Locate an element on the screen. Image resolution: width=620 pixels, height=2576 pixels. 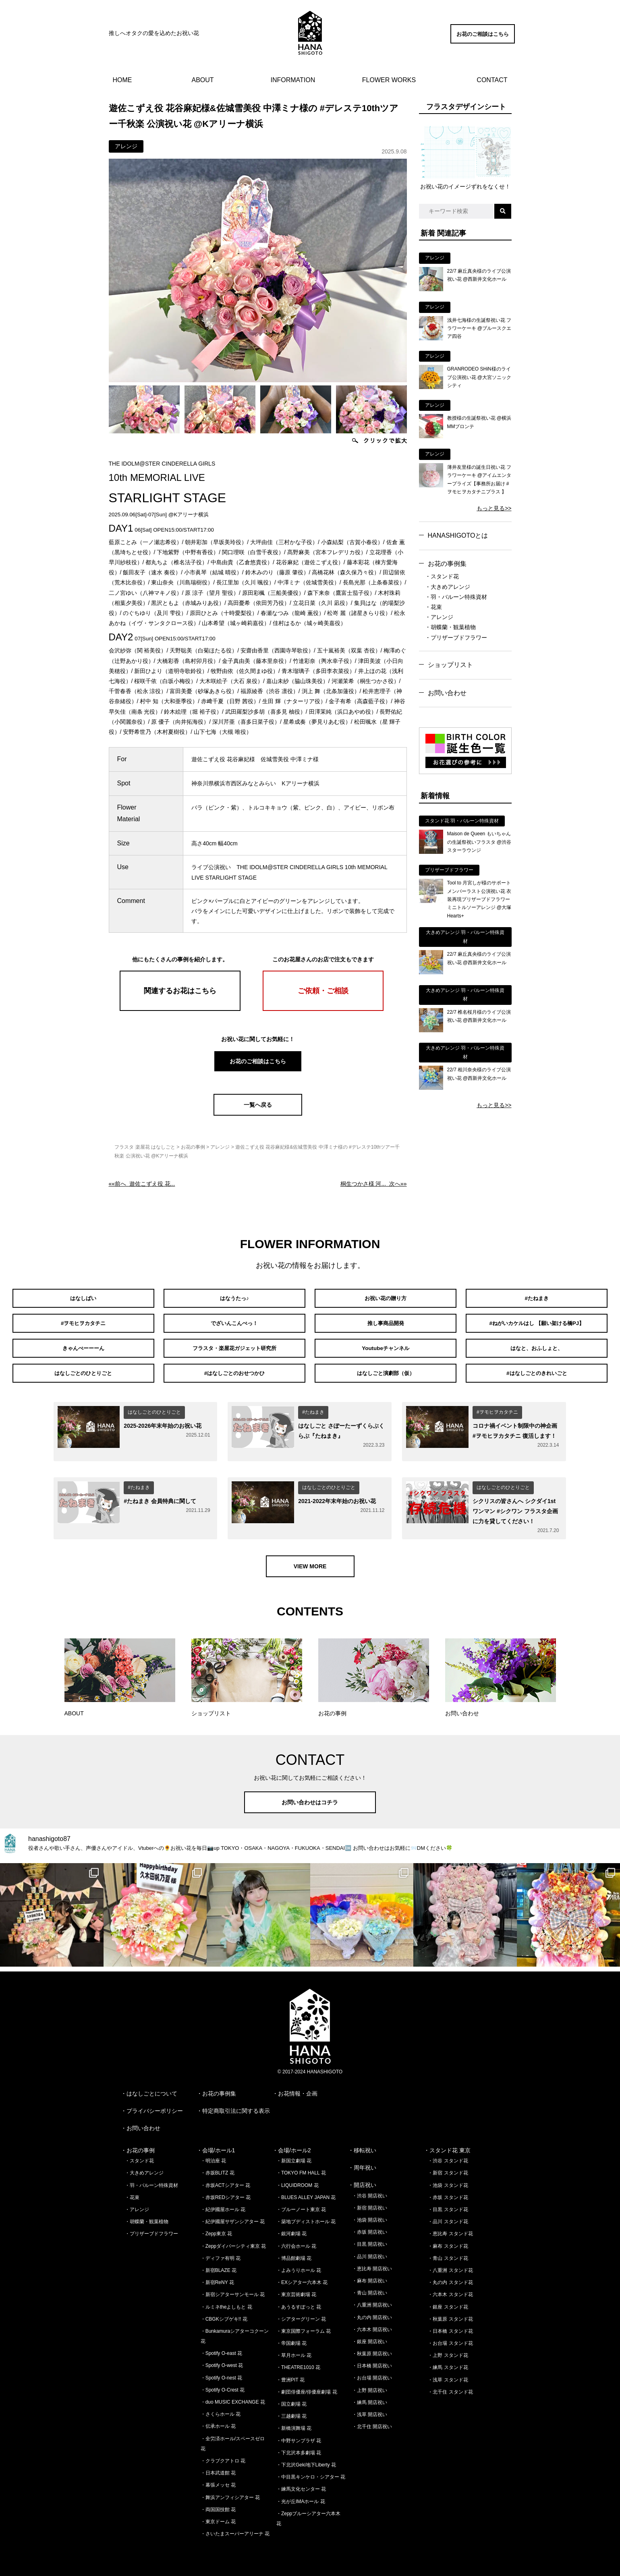
・周年祝い is located at coordinates (362, 2161).